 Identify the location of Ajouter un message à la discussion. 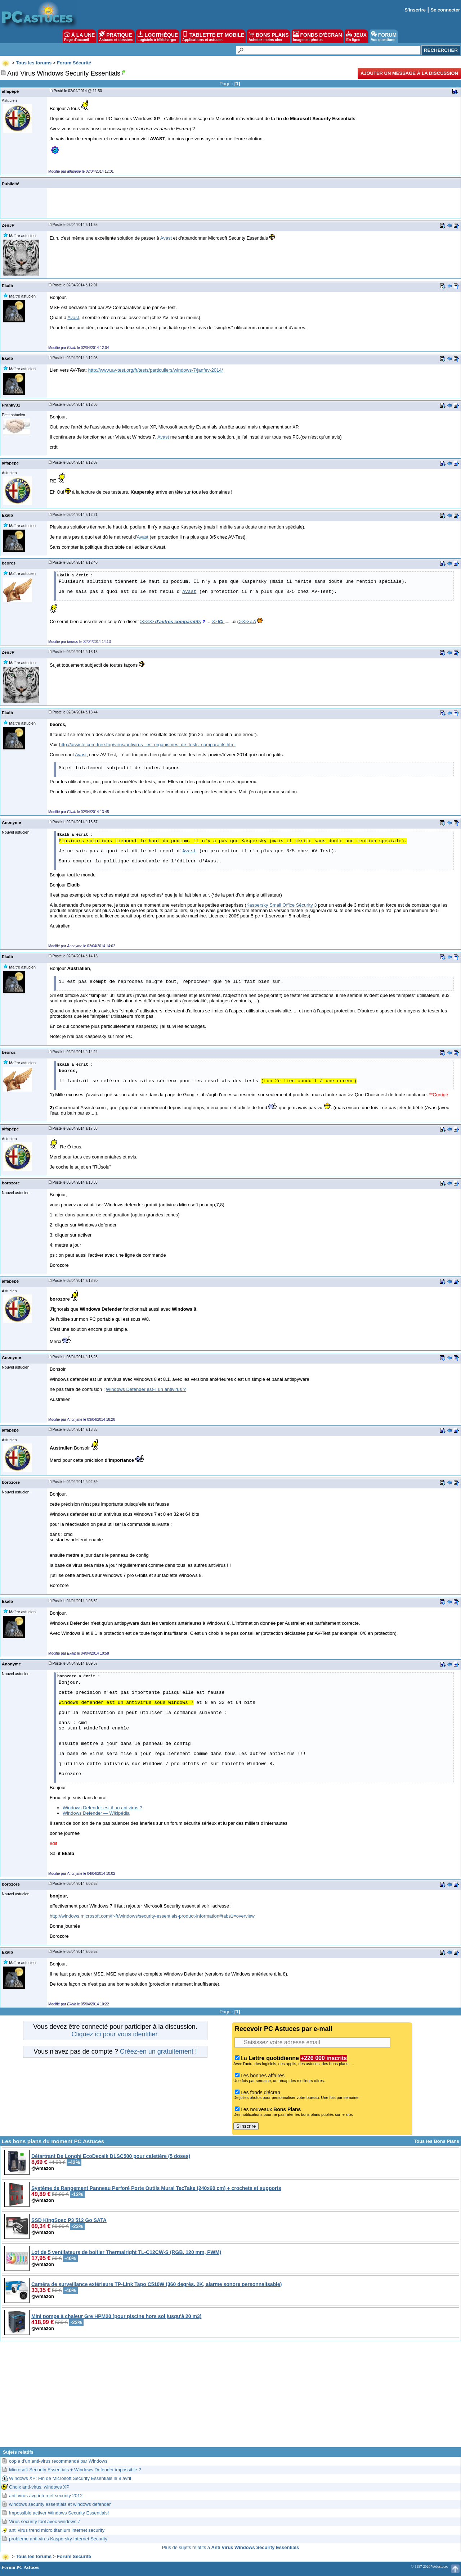
(409, 73).